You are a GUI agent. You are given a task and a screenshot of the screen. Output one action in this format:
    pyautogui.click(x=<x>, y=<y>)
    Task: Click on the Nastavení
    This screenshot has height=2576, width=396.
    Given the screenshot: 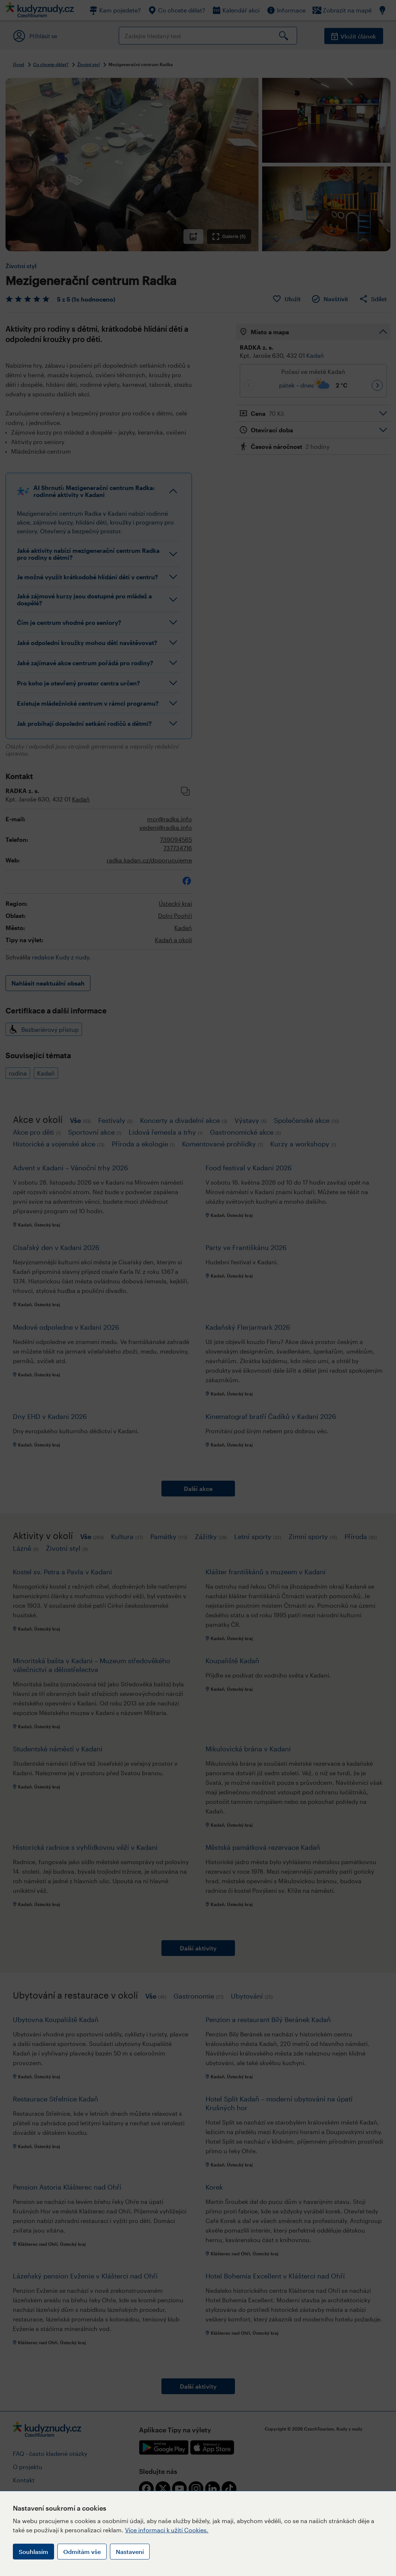 What is the action you would take?
    pyautogui.click(x=130, y=2551)
    